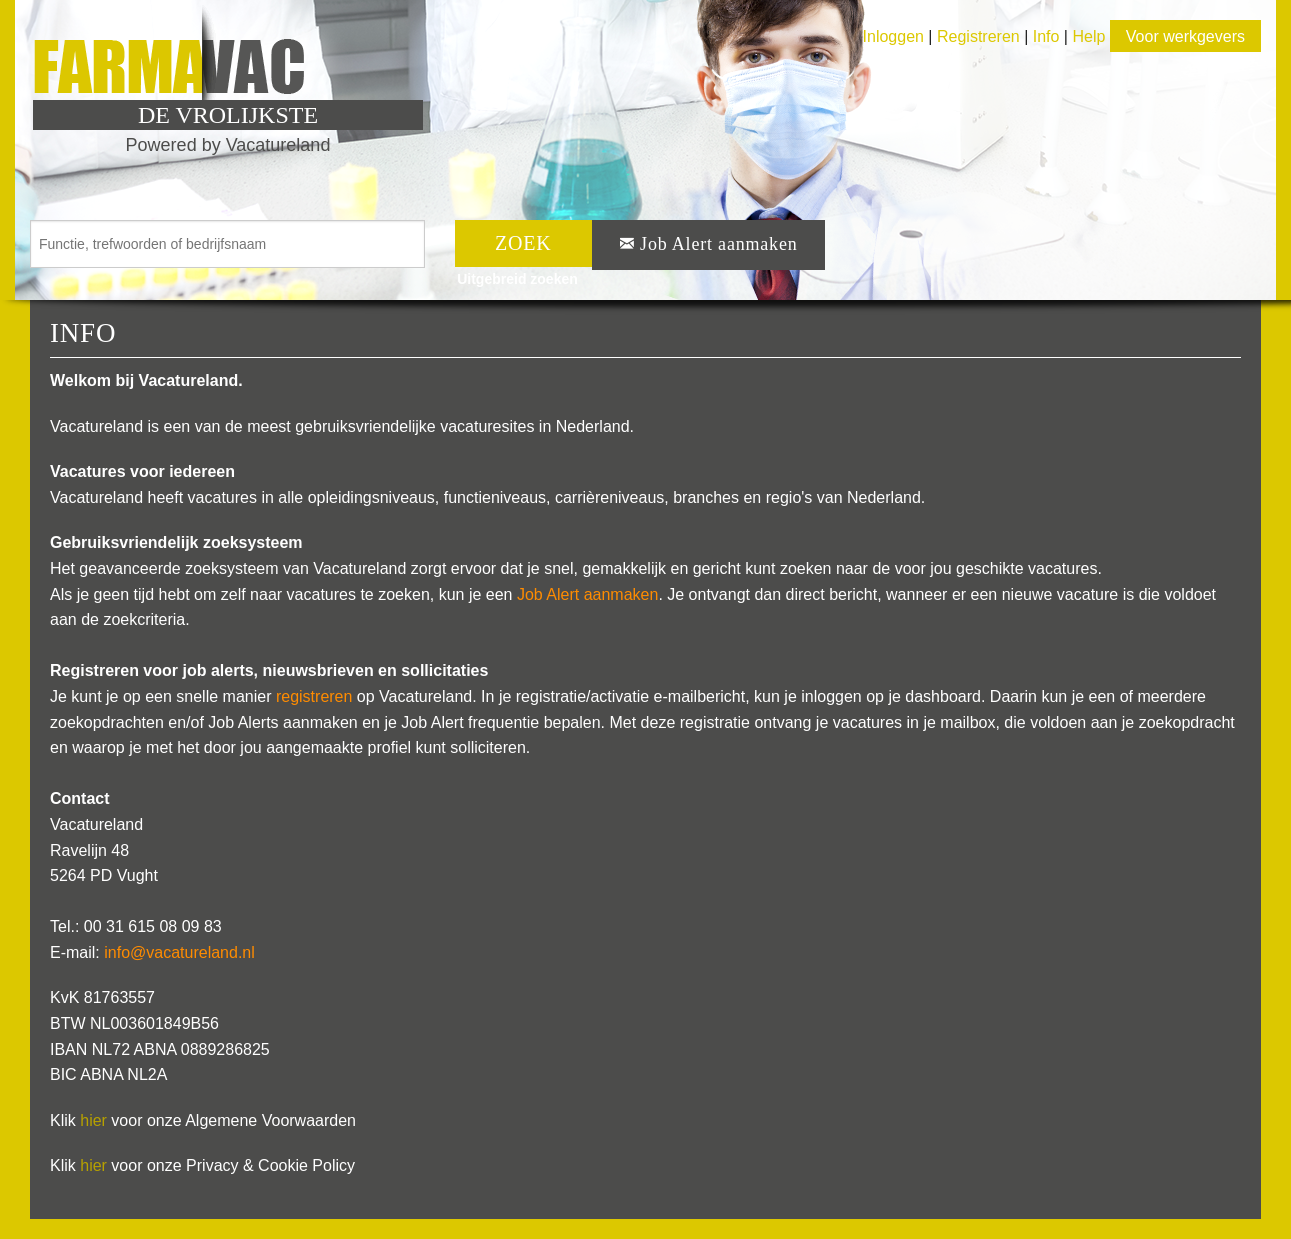  Describe the element at coordinates (1185, 36) in the screenshot. I see `Voor werkgevers` at that location.